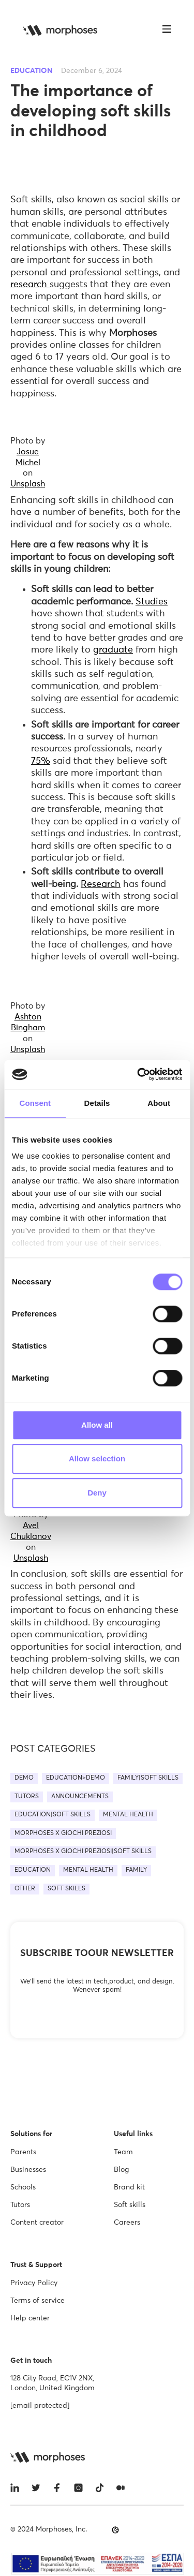  I want to click on Team, so click(123, 2152).